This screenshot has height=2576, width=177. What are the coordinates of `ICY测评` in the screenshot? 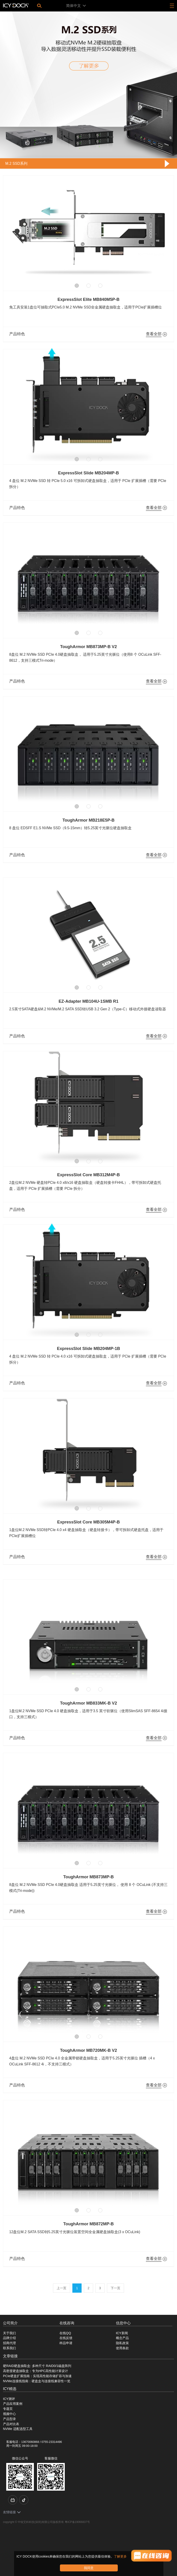 It's located at (9, 2399).